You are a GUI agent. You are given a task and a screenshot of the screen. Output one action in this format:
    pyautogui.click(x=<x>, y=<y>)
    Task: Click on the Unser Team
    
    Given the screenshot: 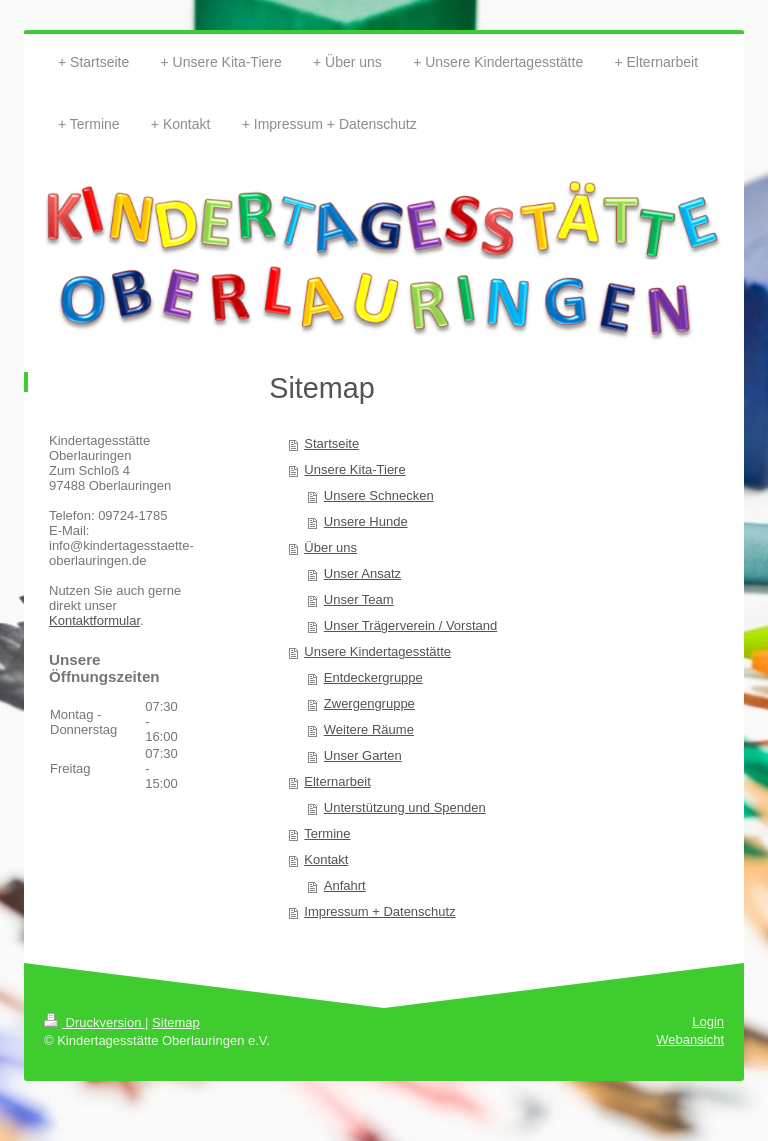 What is the action you would take?
    pyautogui.click(x=359, y=599)
    